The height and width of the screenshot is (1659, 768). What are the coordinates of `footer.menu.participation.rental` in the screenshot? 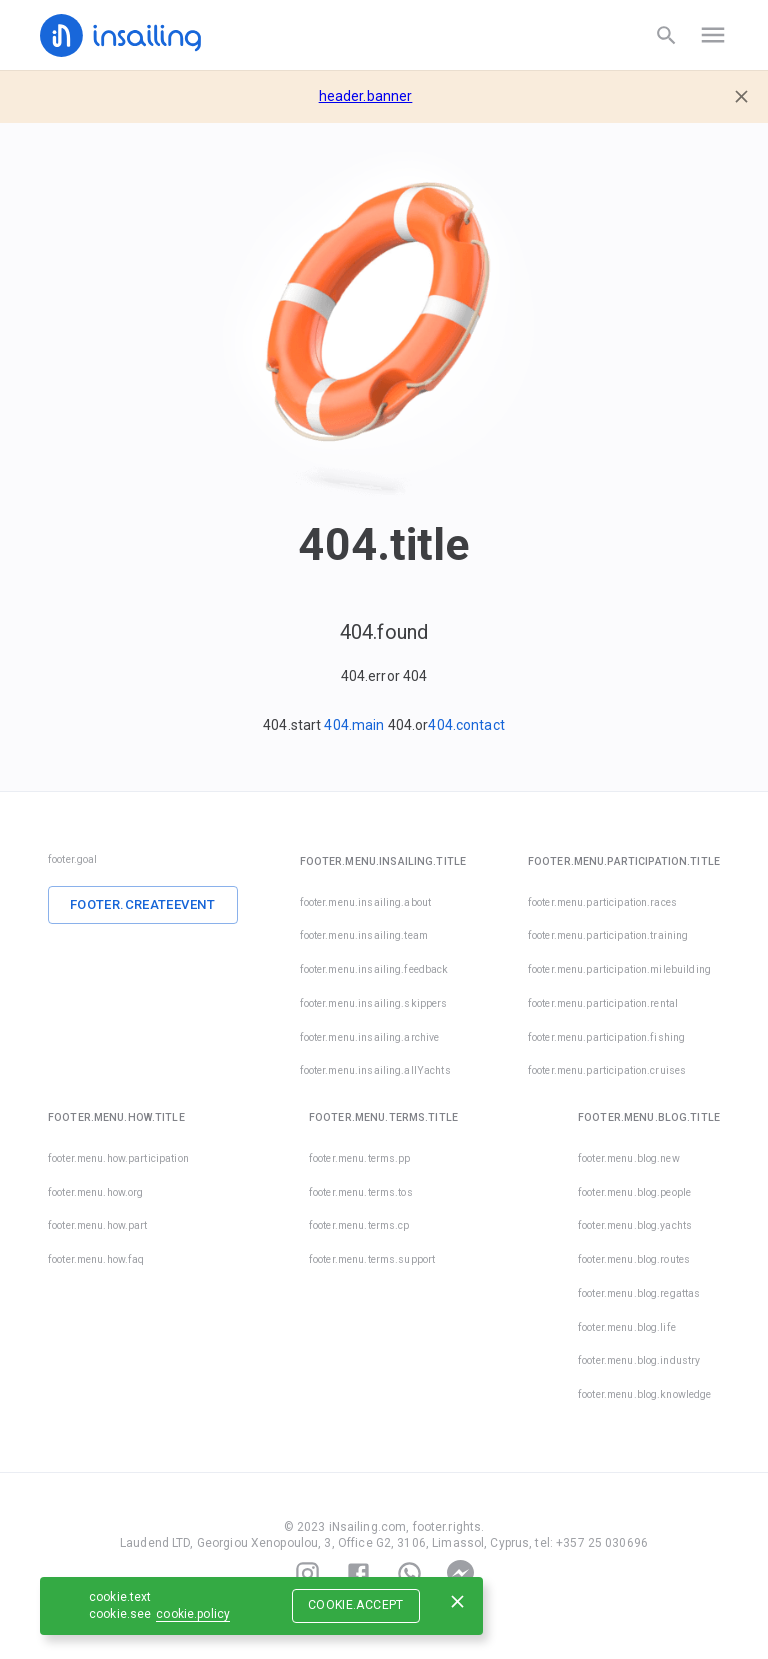 It's located at (603, 1003).